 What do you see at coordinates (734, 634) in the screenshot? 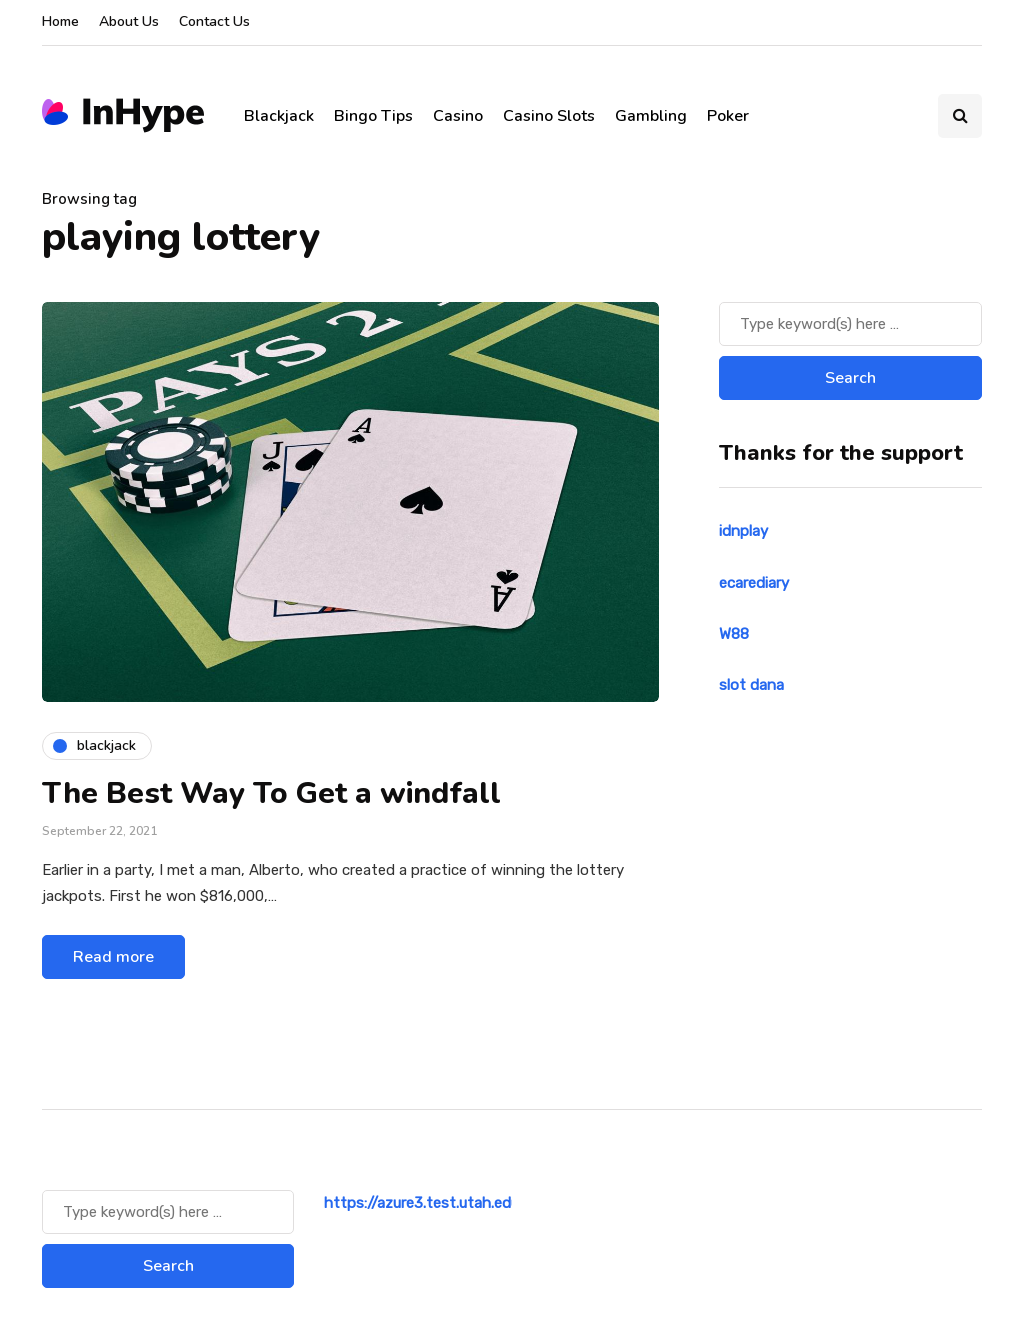
I see `W88` at bounding box center [734, 634].